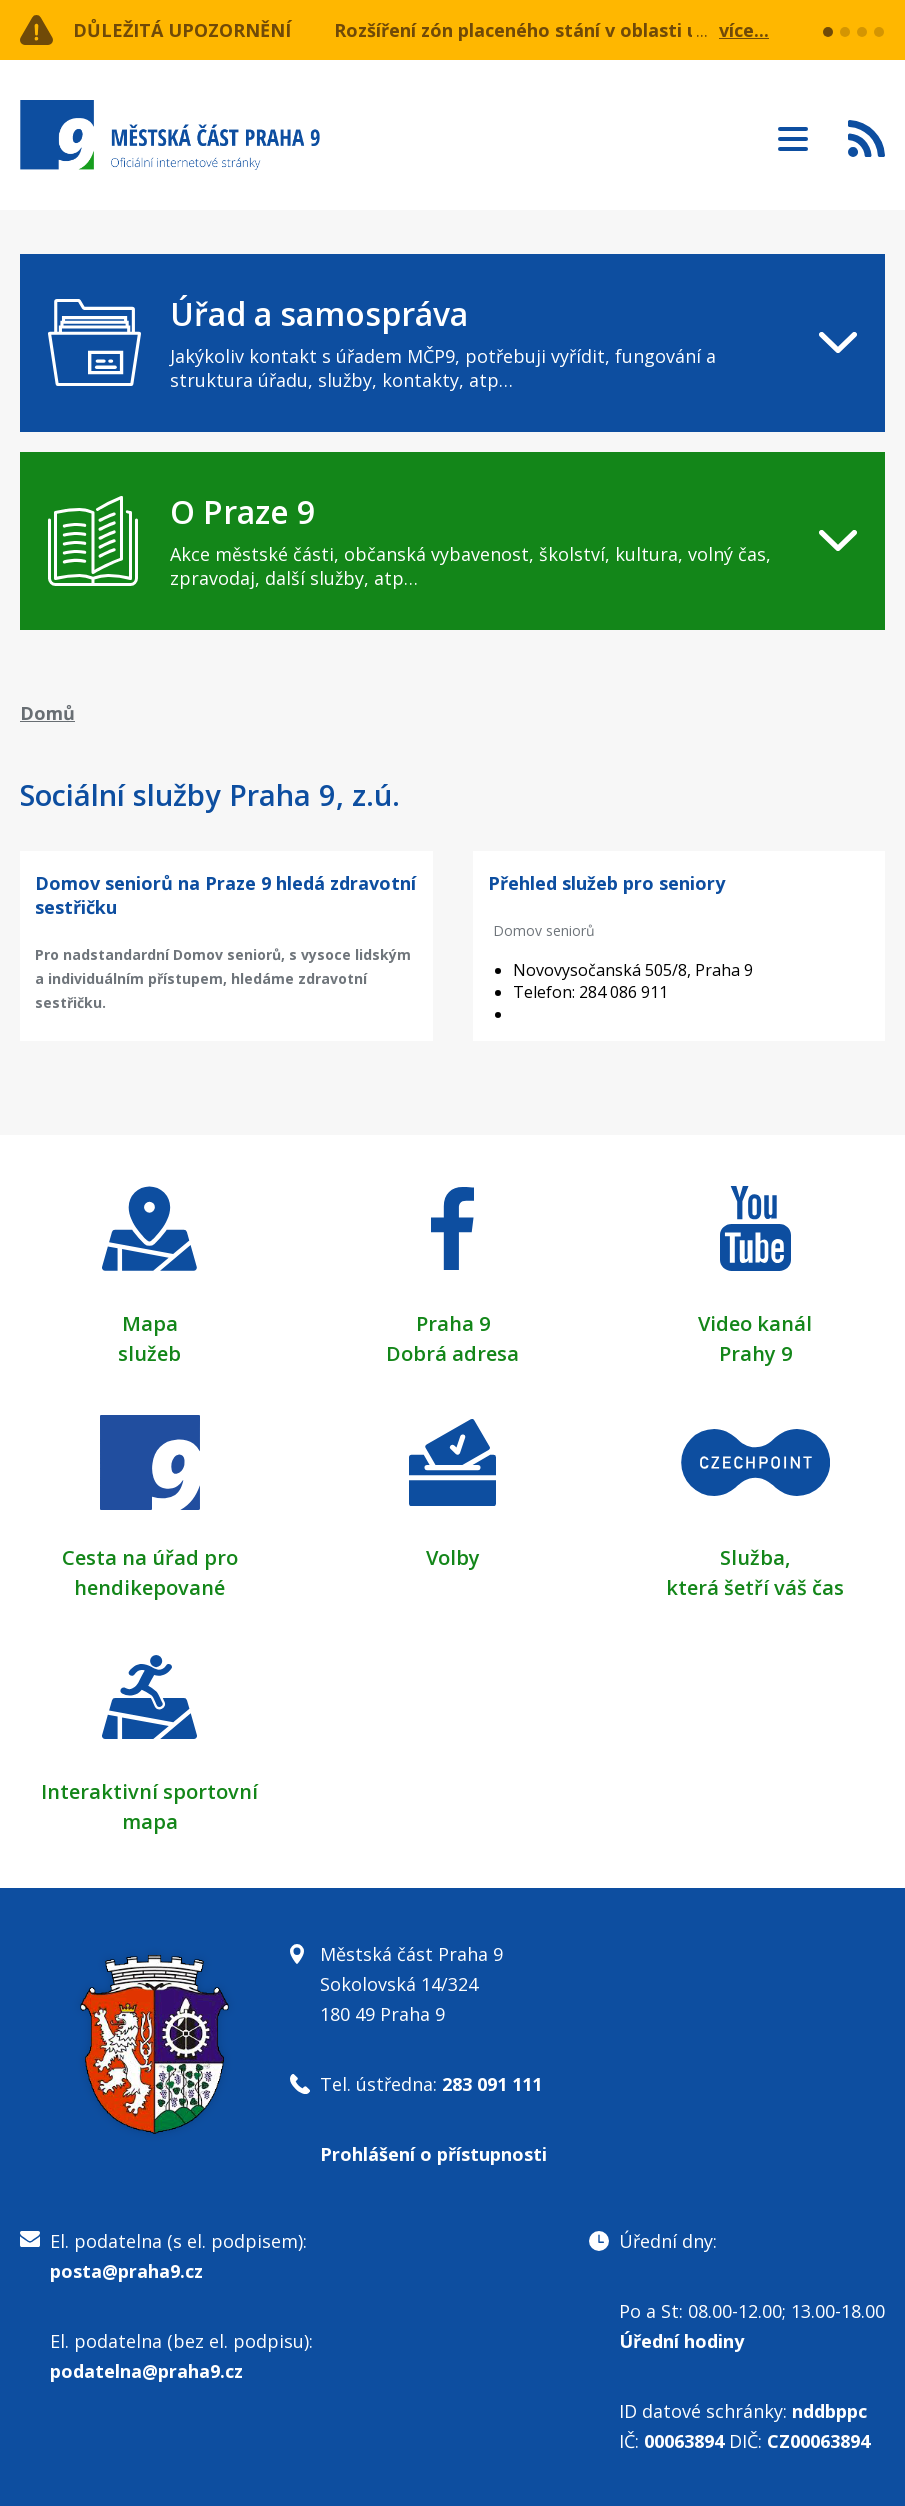 Image resolution: width=905 pixels, height=2506 pixels. I want to click on Subscribe to RSS kanál, so click(866, 138).